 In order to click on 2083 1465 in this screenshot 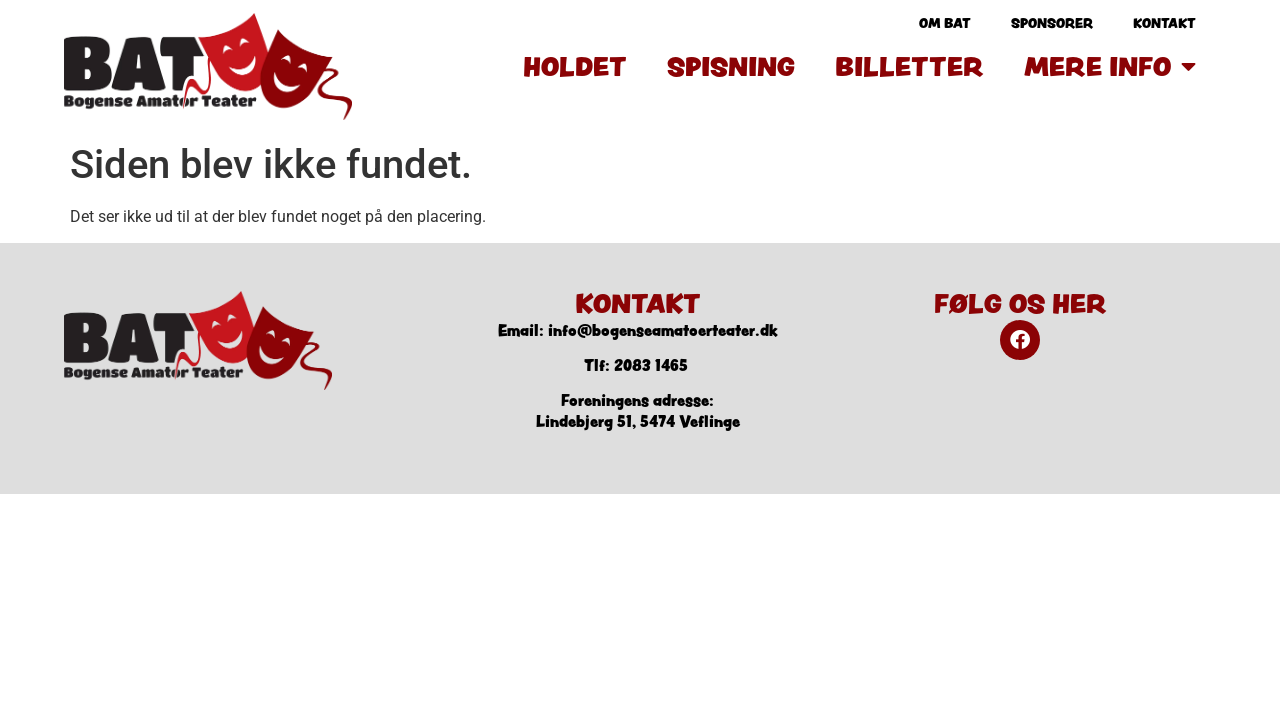, I will do `click(651, 365)`.